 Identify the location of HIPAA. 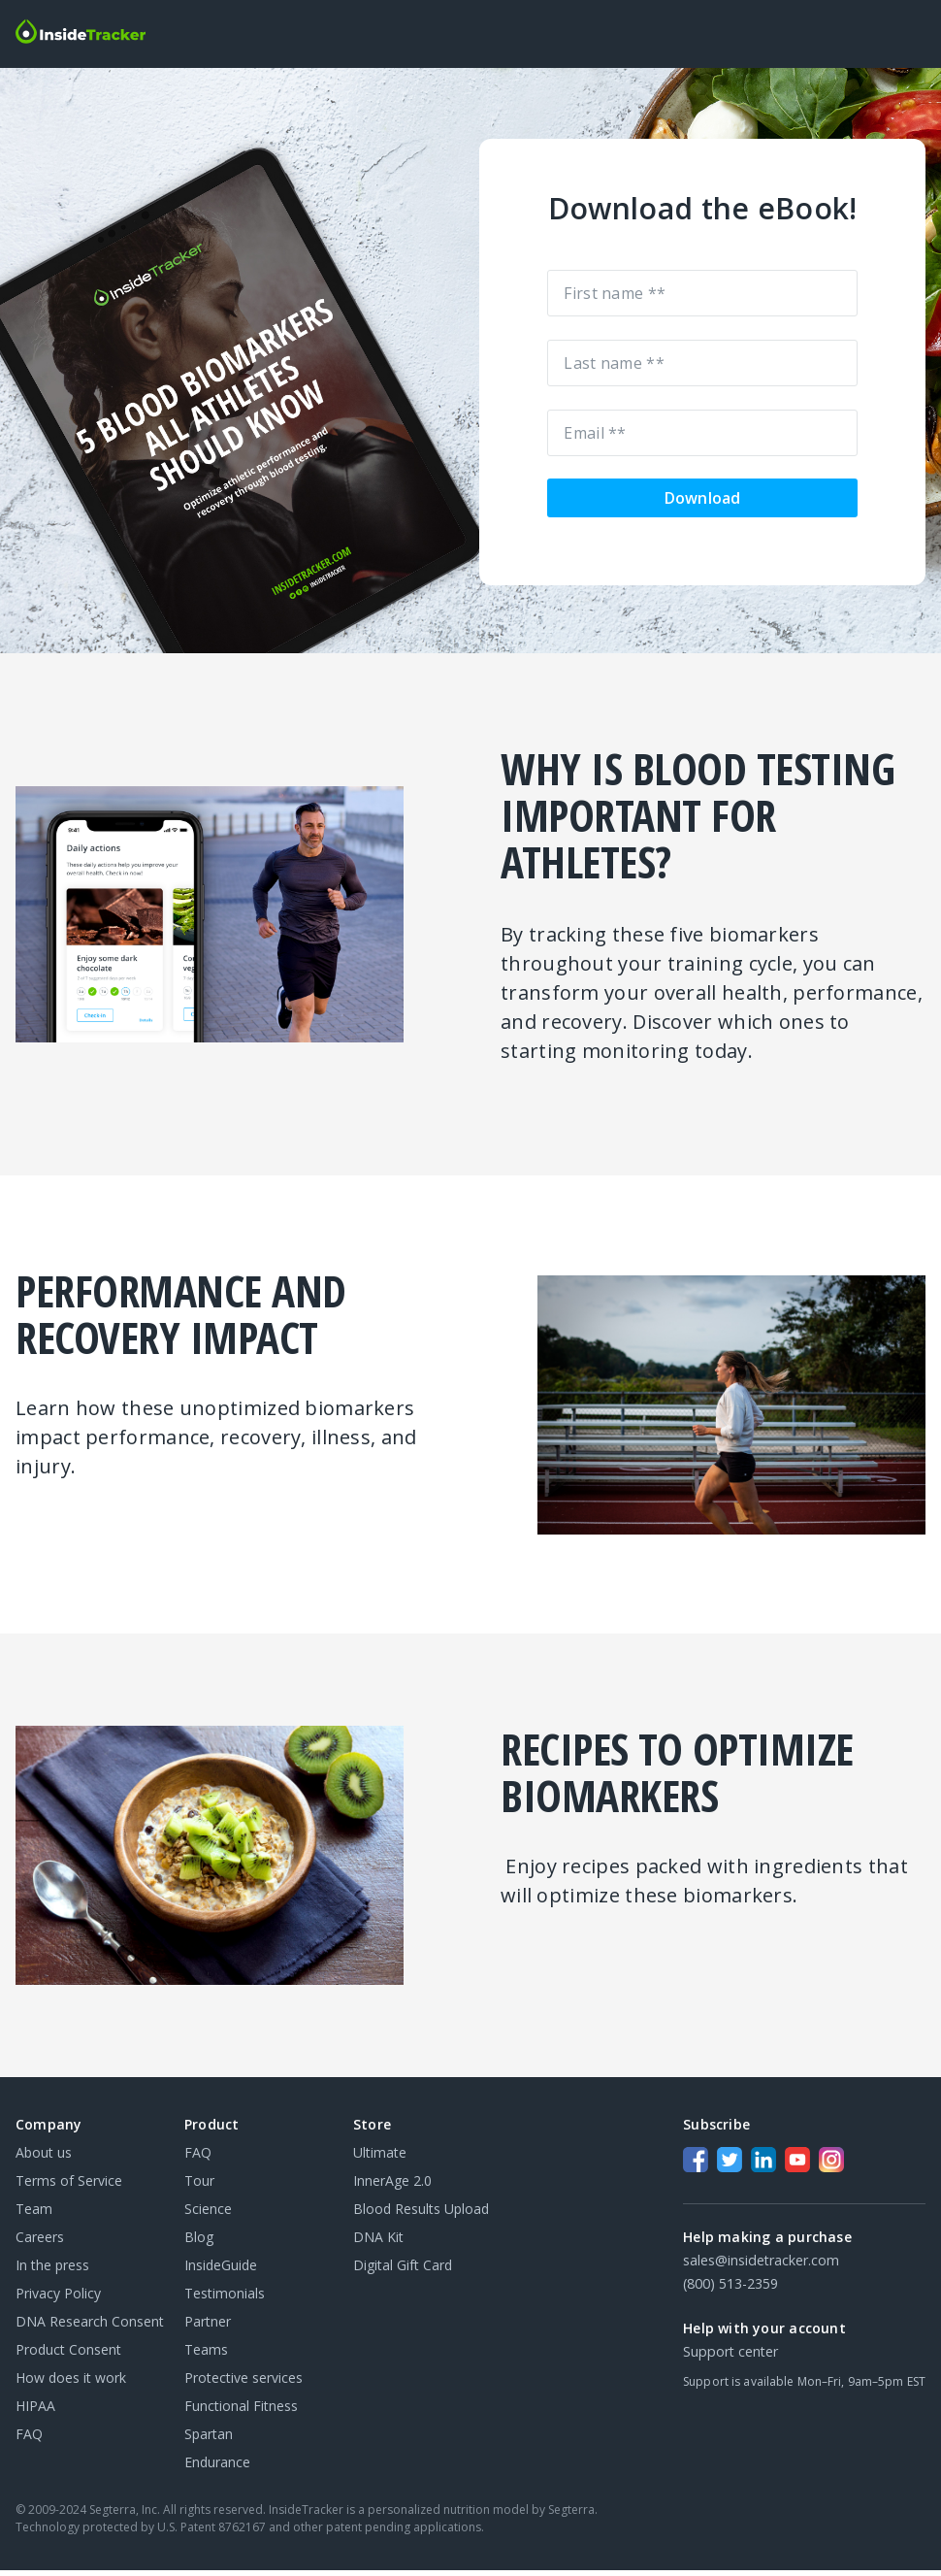
(35, 2411).